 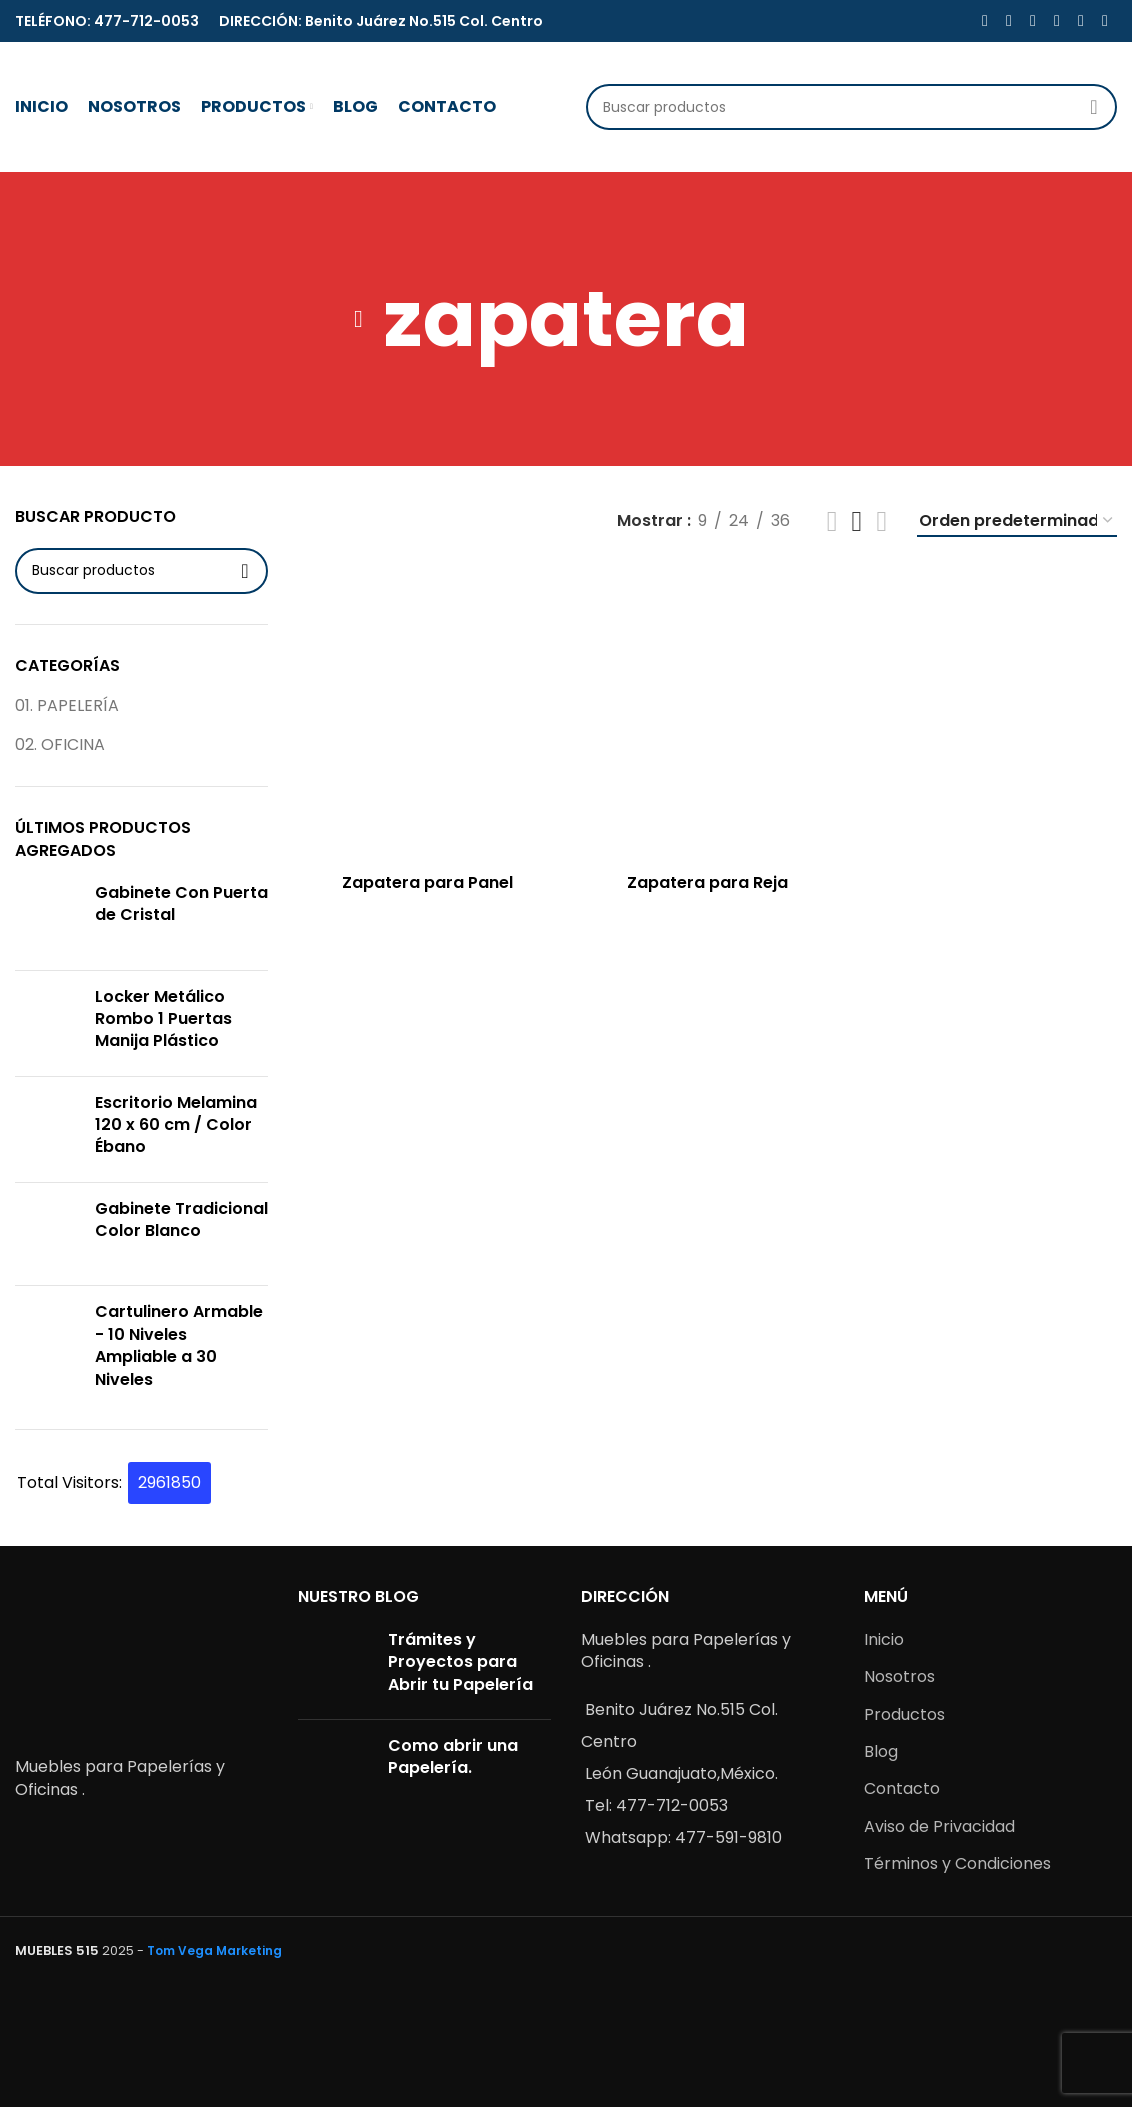 I want to click on [WhatsApp social link], so click(x=1081, y=20).